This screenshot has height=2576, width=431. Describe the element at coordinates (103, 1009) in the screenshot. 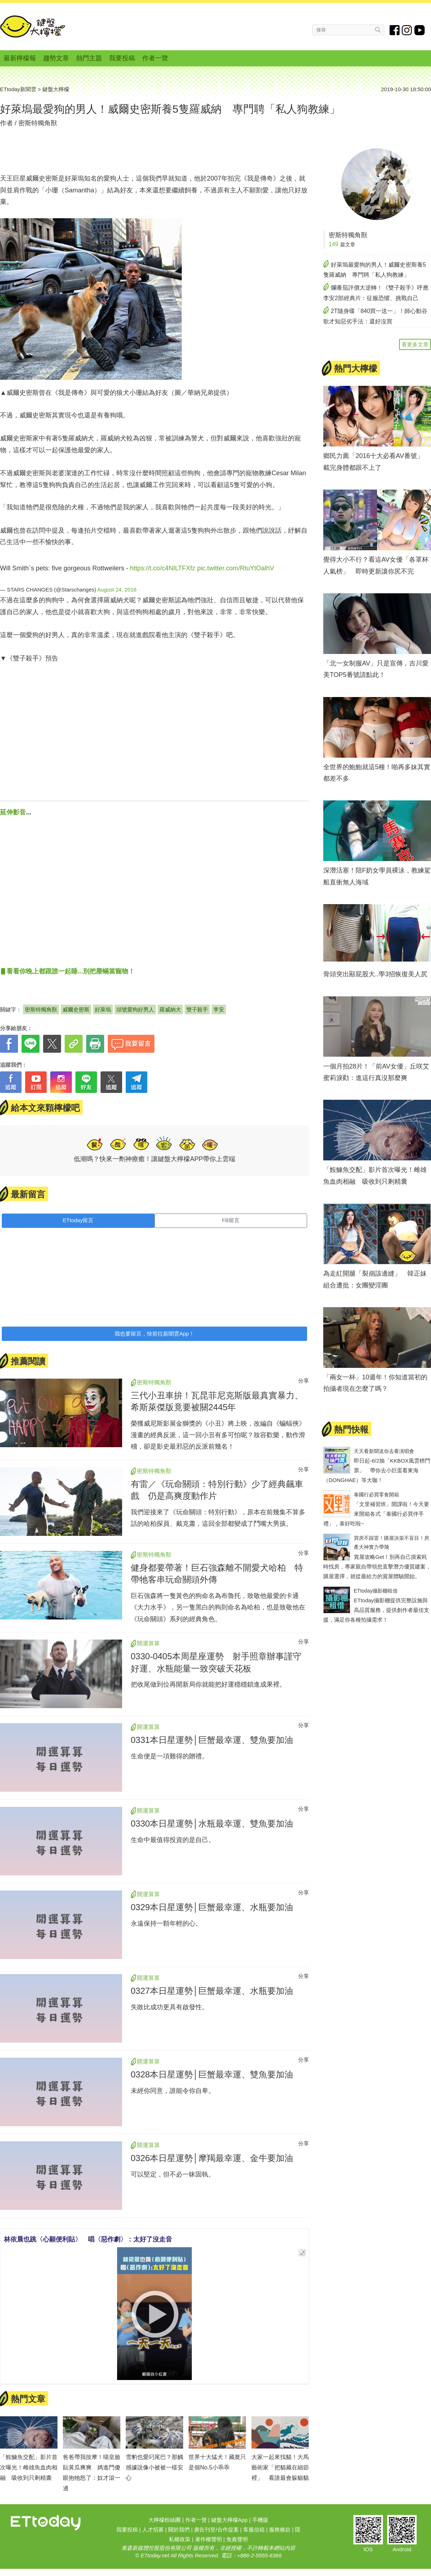

I see `好萊塢` at that location.